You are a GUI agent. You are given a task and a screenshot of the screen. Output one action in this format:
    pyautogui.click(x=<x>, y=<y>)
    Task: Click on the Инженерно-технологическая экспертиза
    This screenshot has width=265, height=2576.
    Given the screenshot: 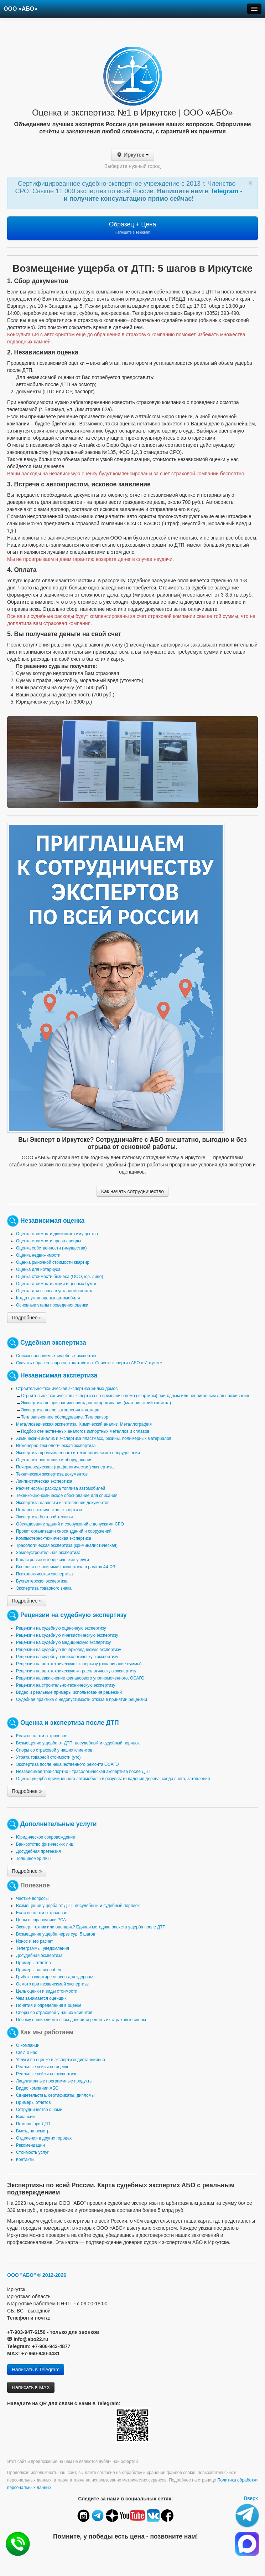 What is the action you would take?
    pyautogui.click(x=55, y=1445)
    